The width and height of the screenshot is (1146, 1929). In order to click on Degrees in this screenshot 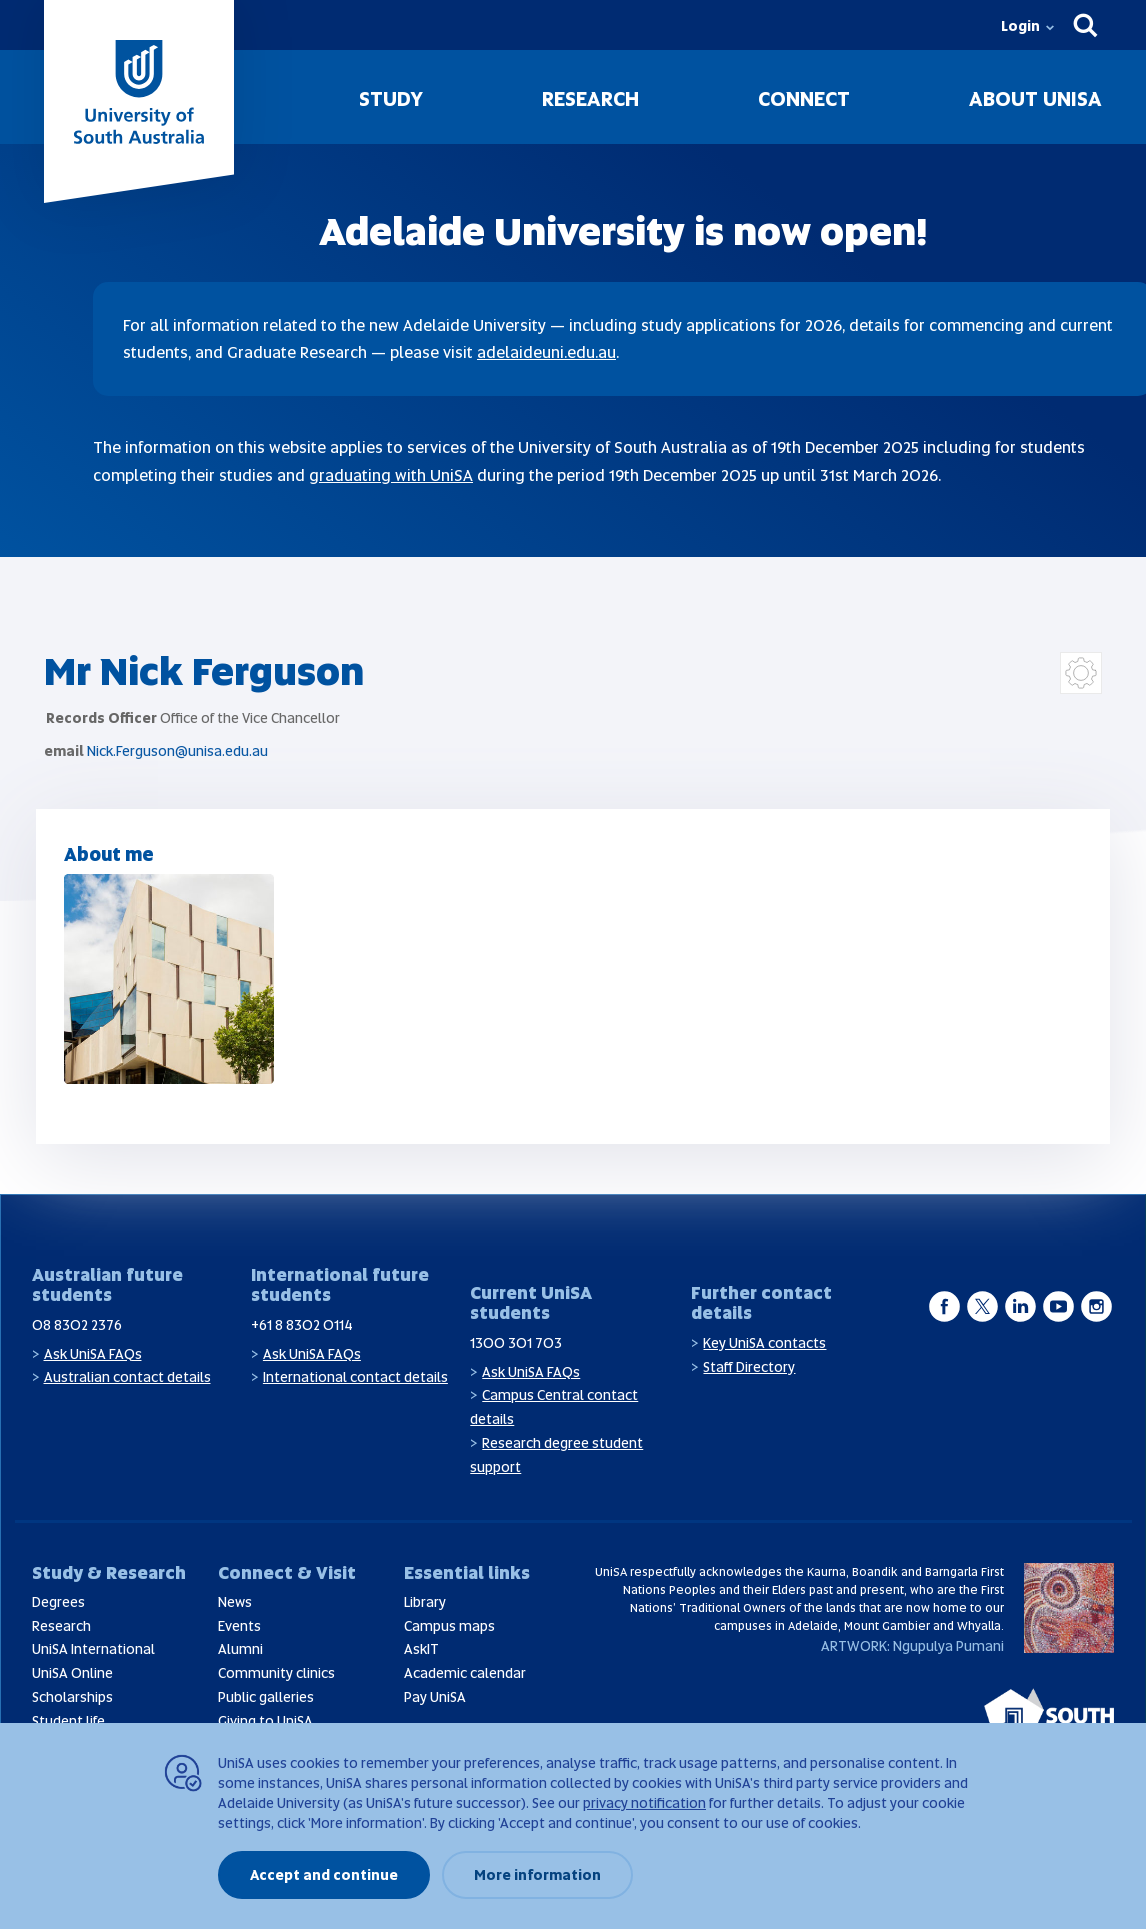, I will do `click(58, 1602)`.